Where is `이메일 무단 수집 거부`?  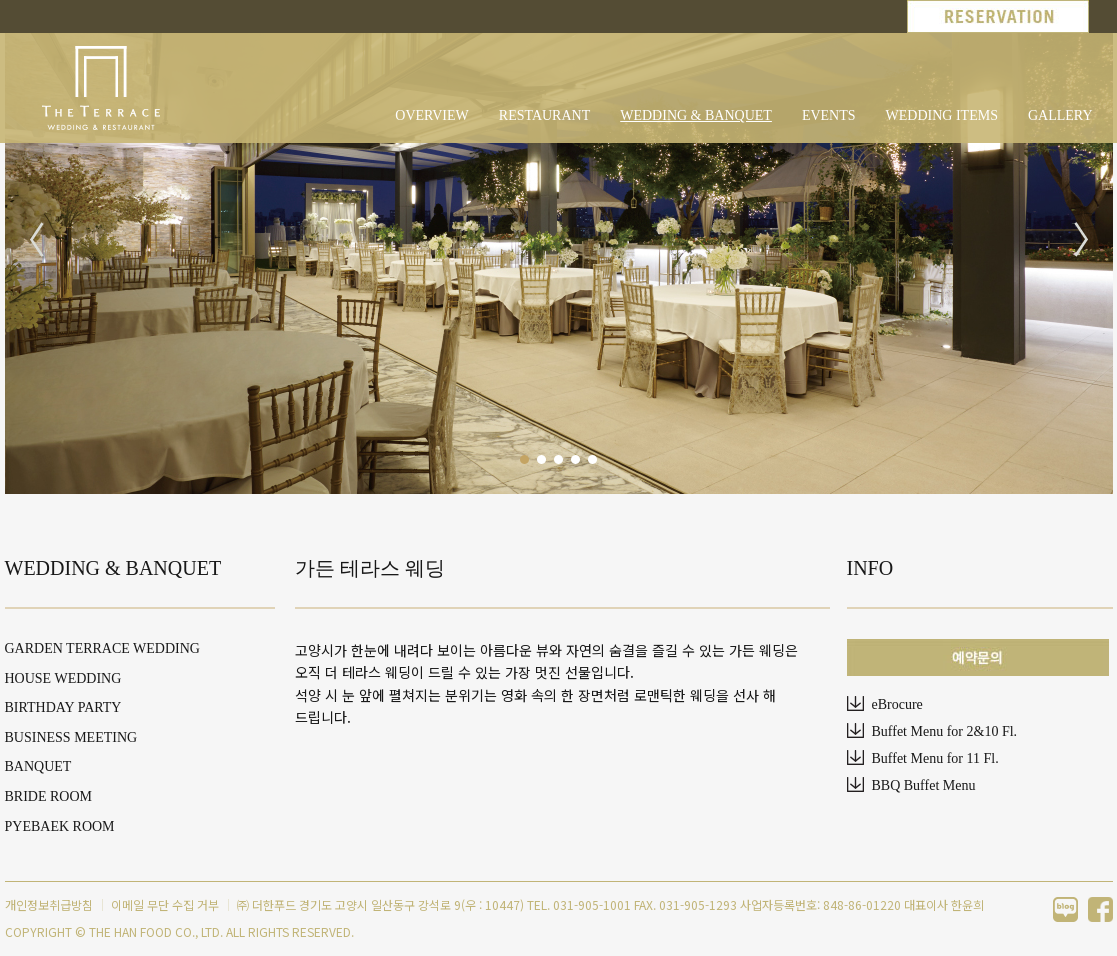 이메일 무단 수집 거부 is located at coordinates (165, 904).